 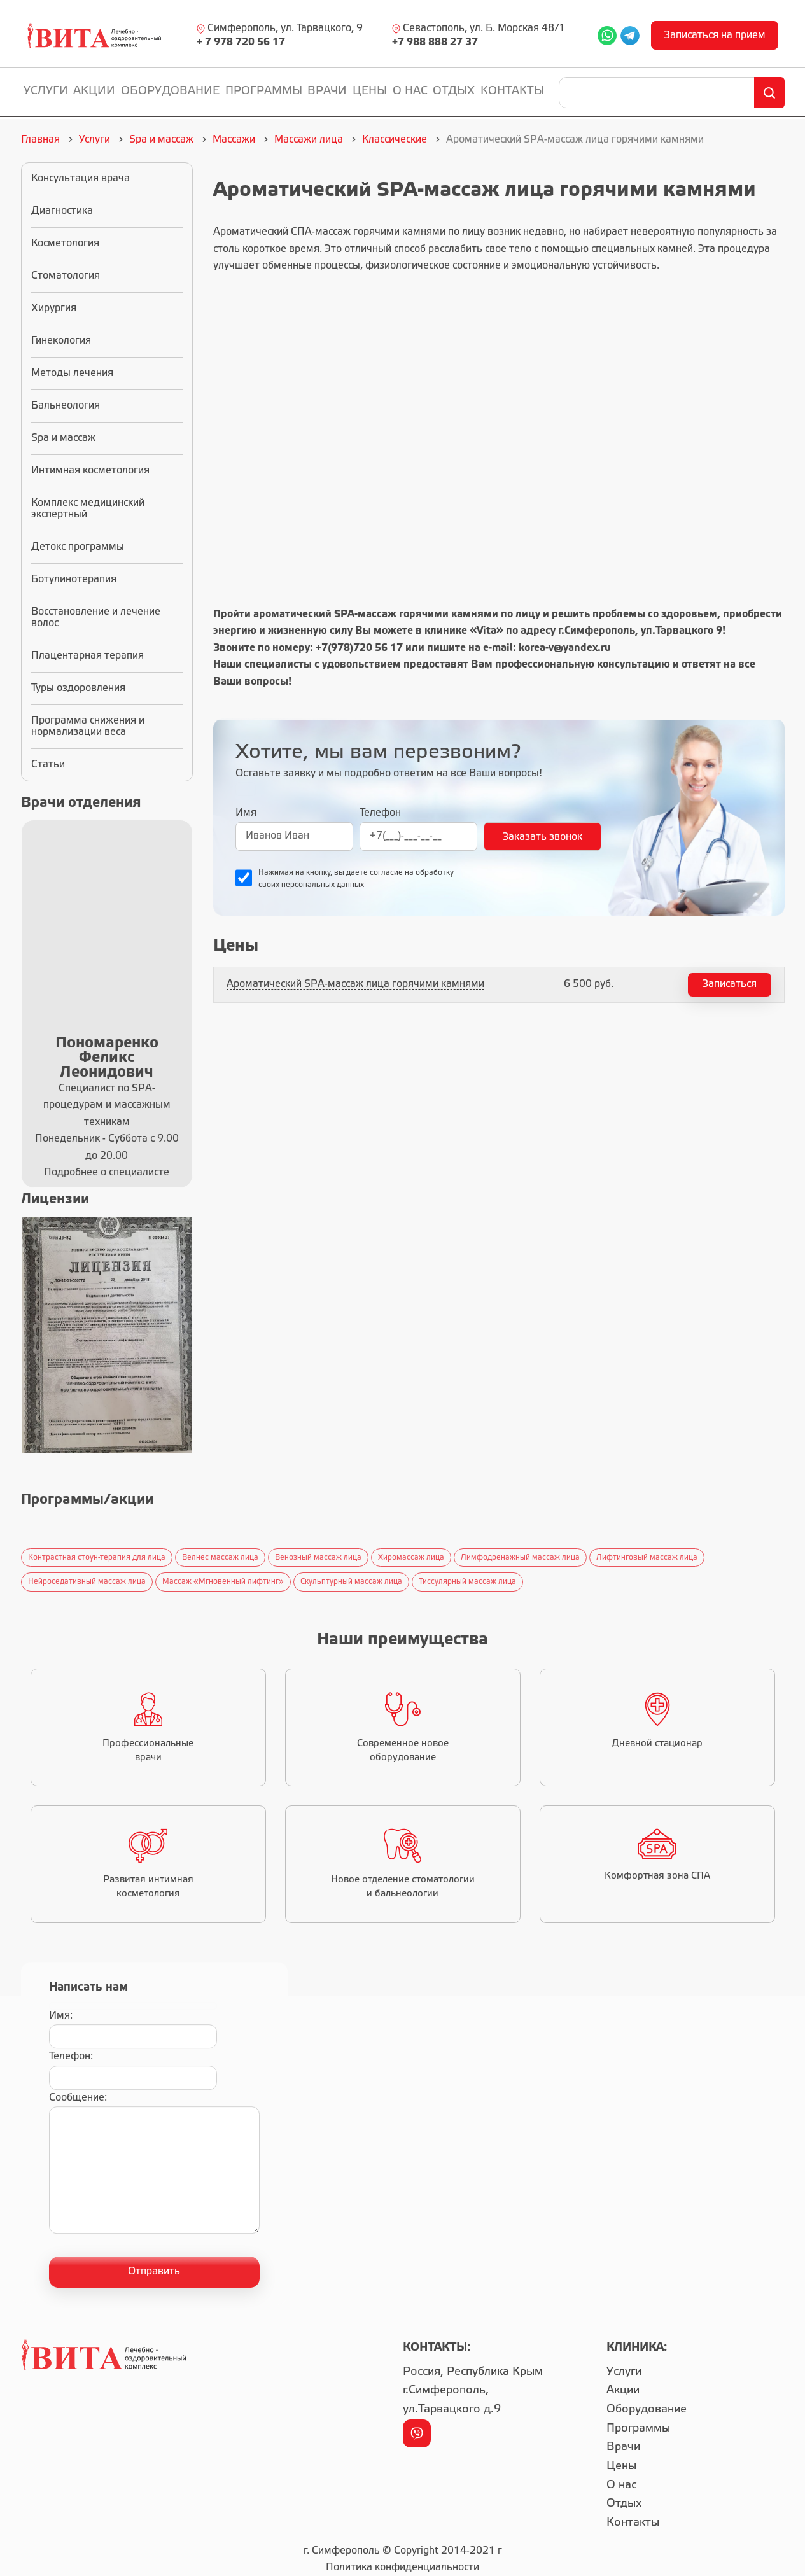 I want to click on Детокс программы, so click(x=77, y=547).